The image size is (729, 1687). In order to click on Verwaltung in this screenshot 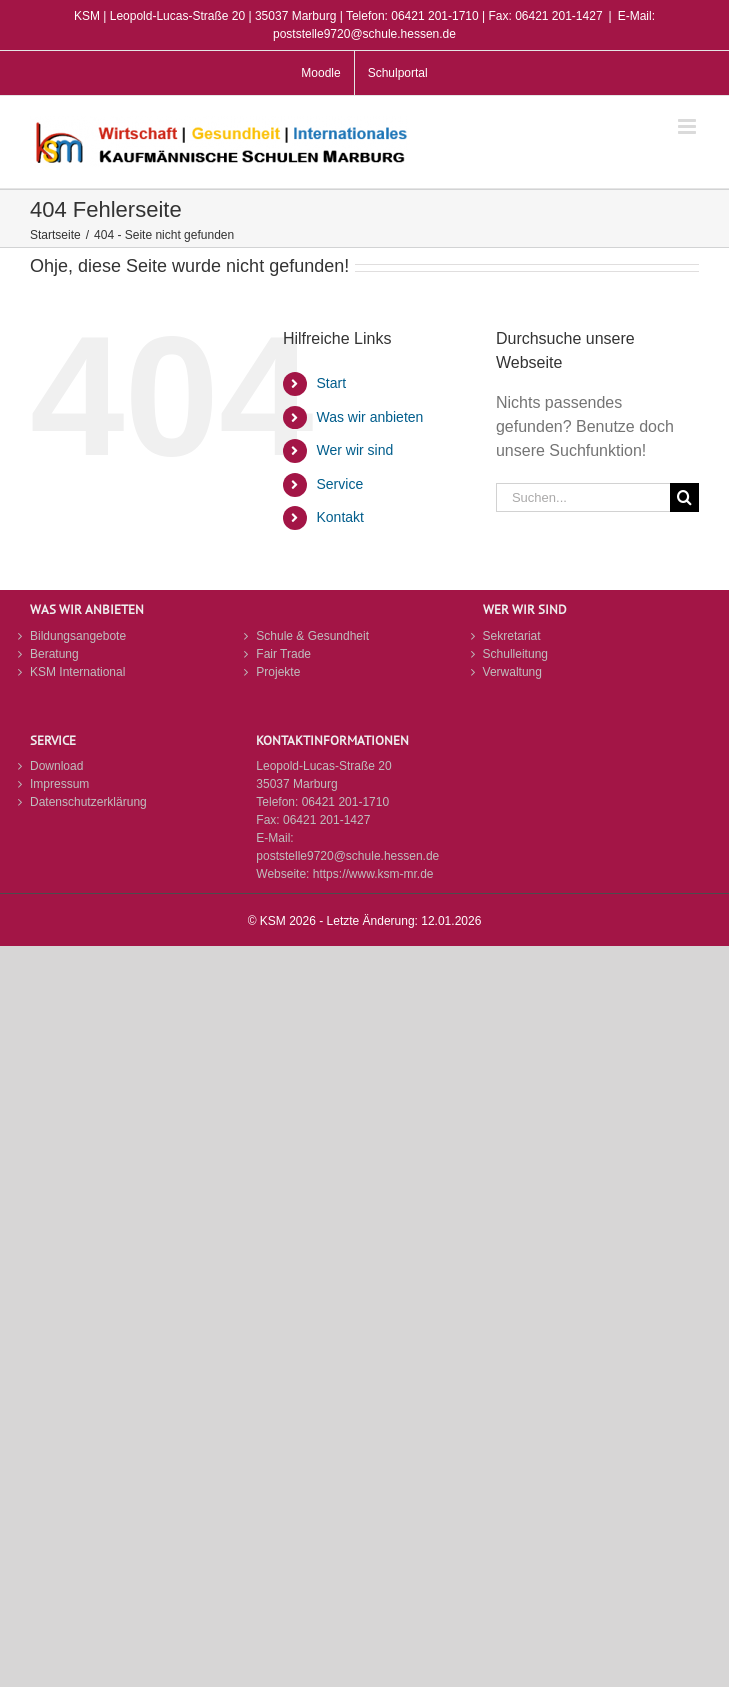, I will do `click(512, 672)`.